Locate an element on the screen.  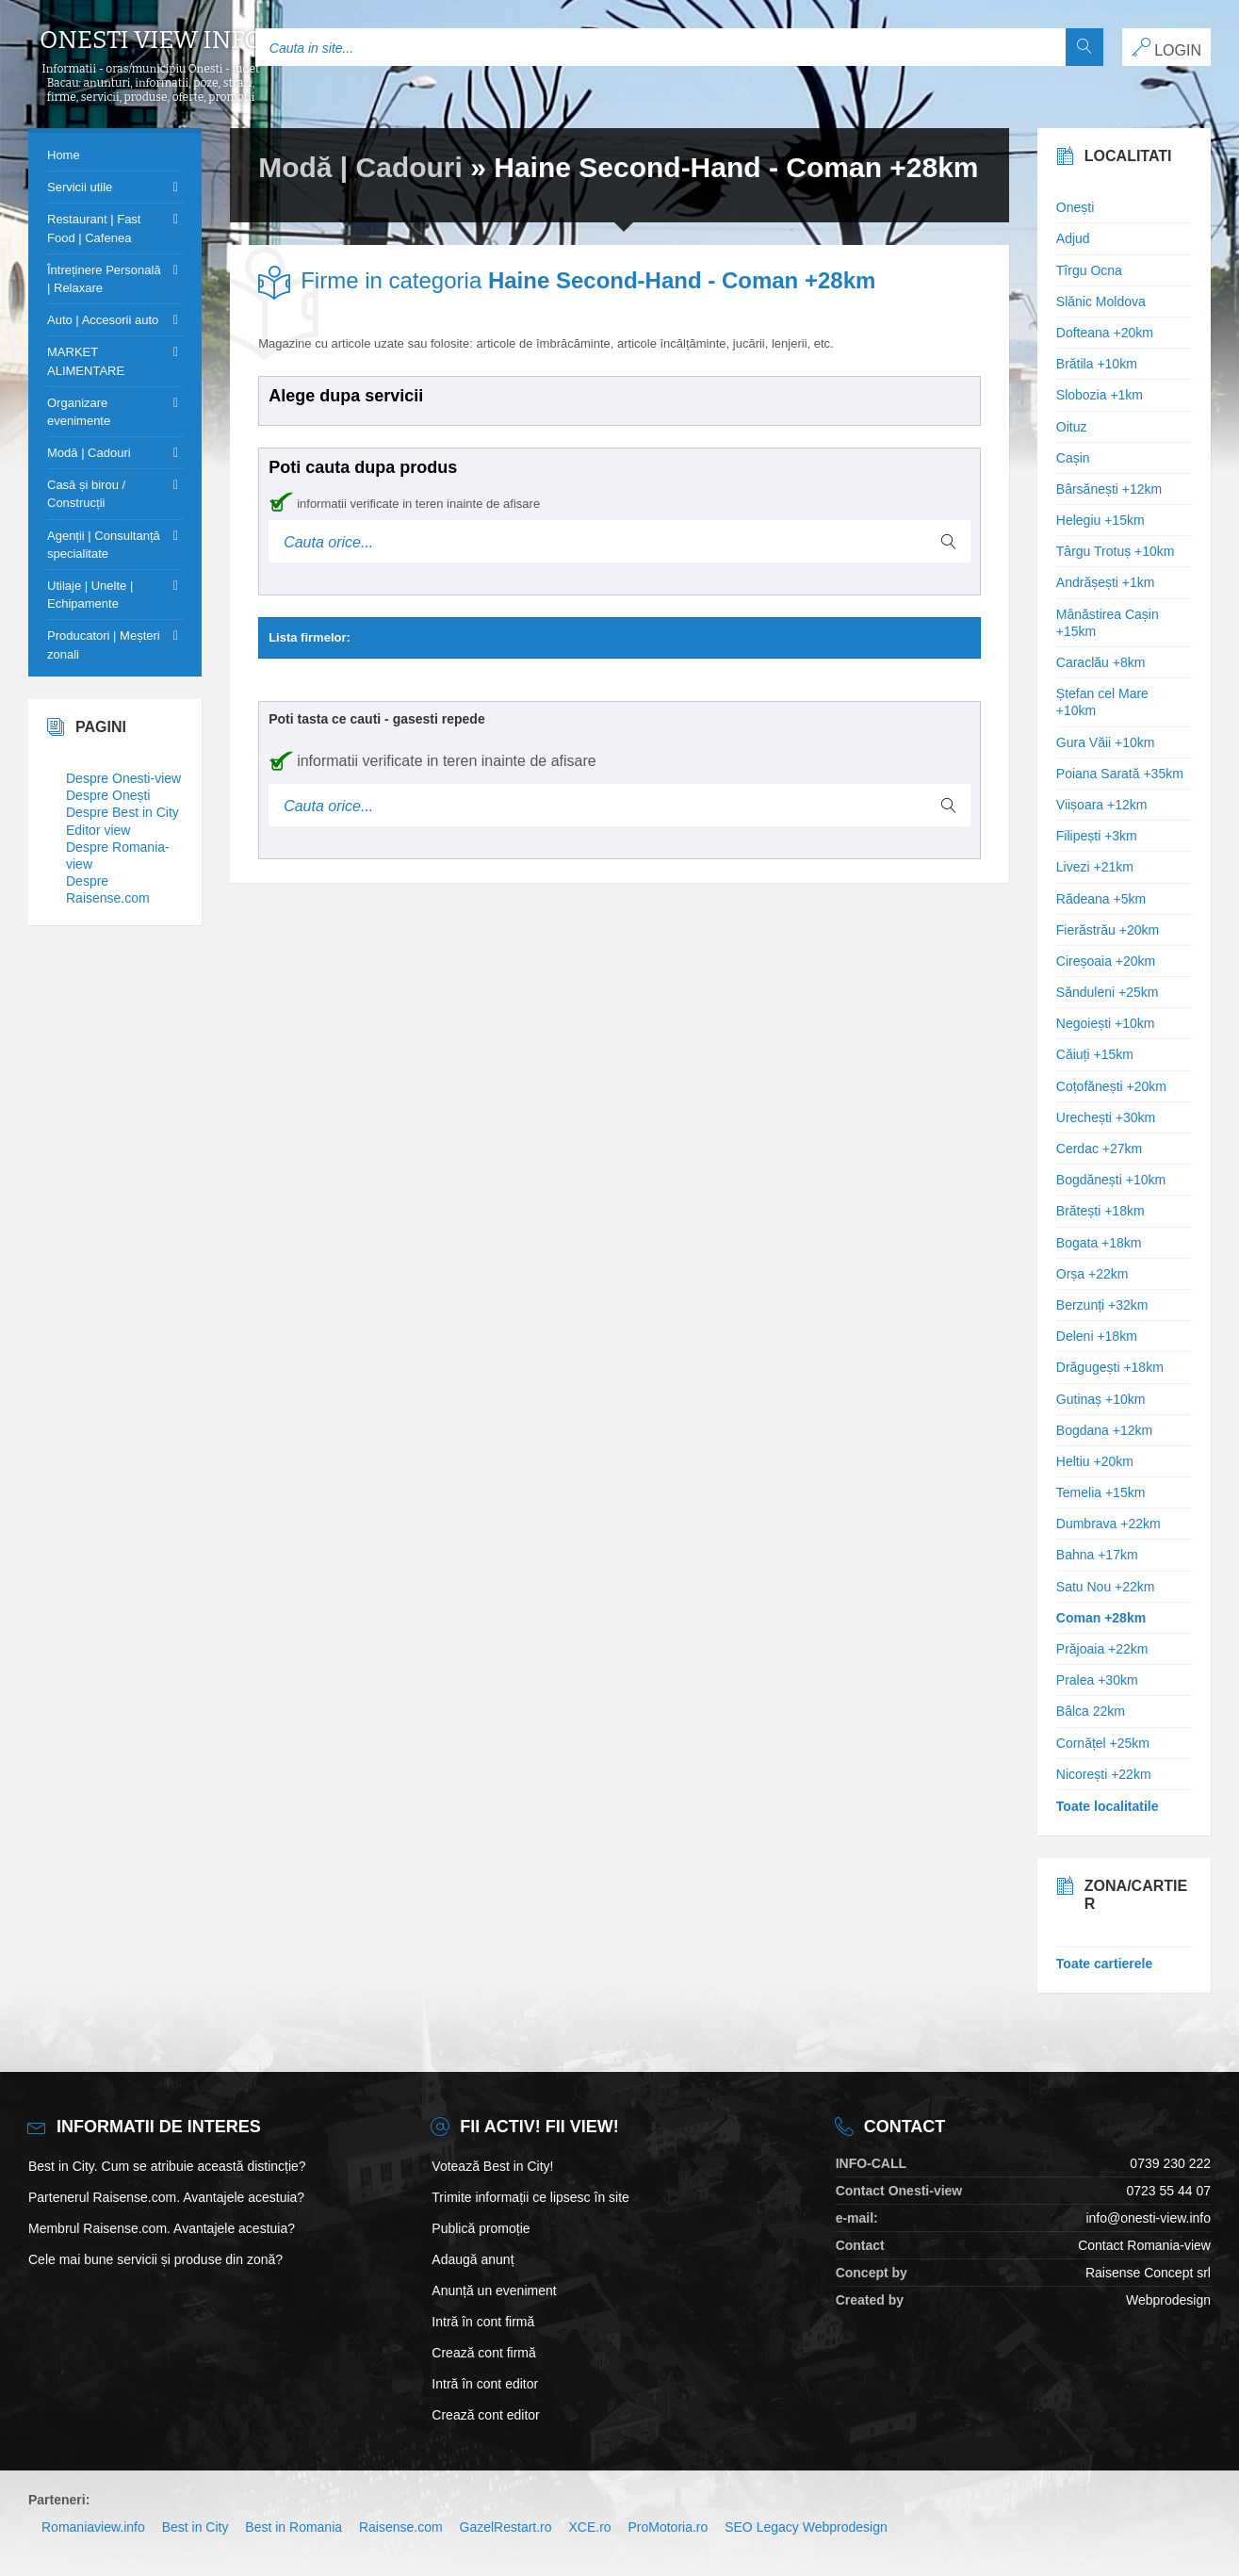
Partenerul Raisense.com. Avantajele acestuia? is located at coordinates (166, 2197).